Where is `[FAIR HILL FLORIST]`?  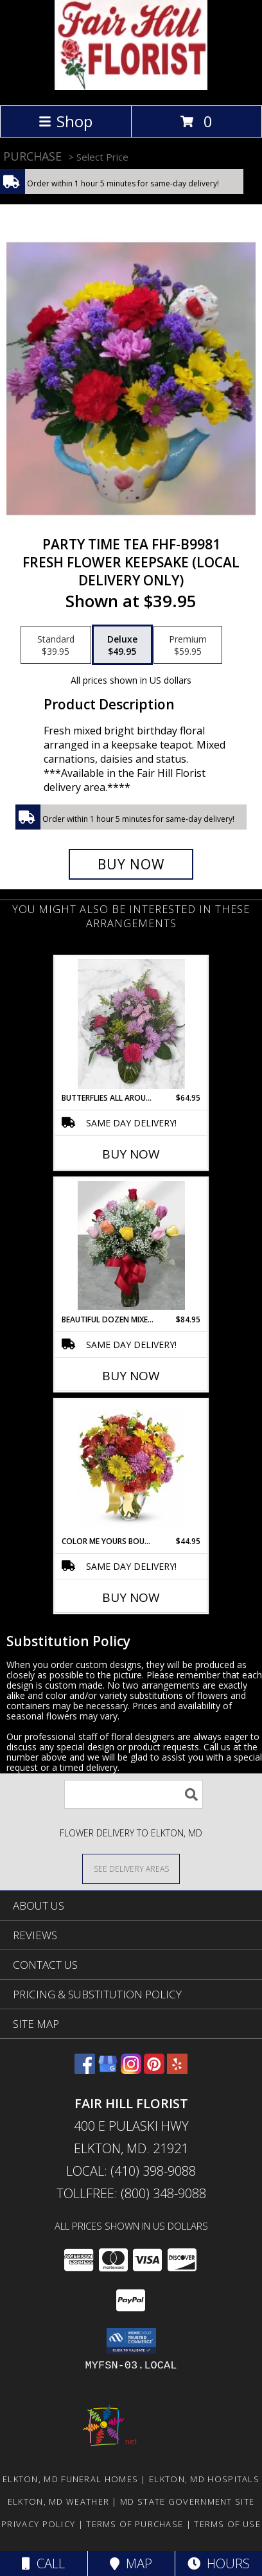 [FAIR HILL FLORIST] is located at coordinates (131, 86).